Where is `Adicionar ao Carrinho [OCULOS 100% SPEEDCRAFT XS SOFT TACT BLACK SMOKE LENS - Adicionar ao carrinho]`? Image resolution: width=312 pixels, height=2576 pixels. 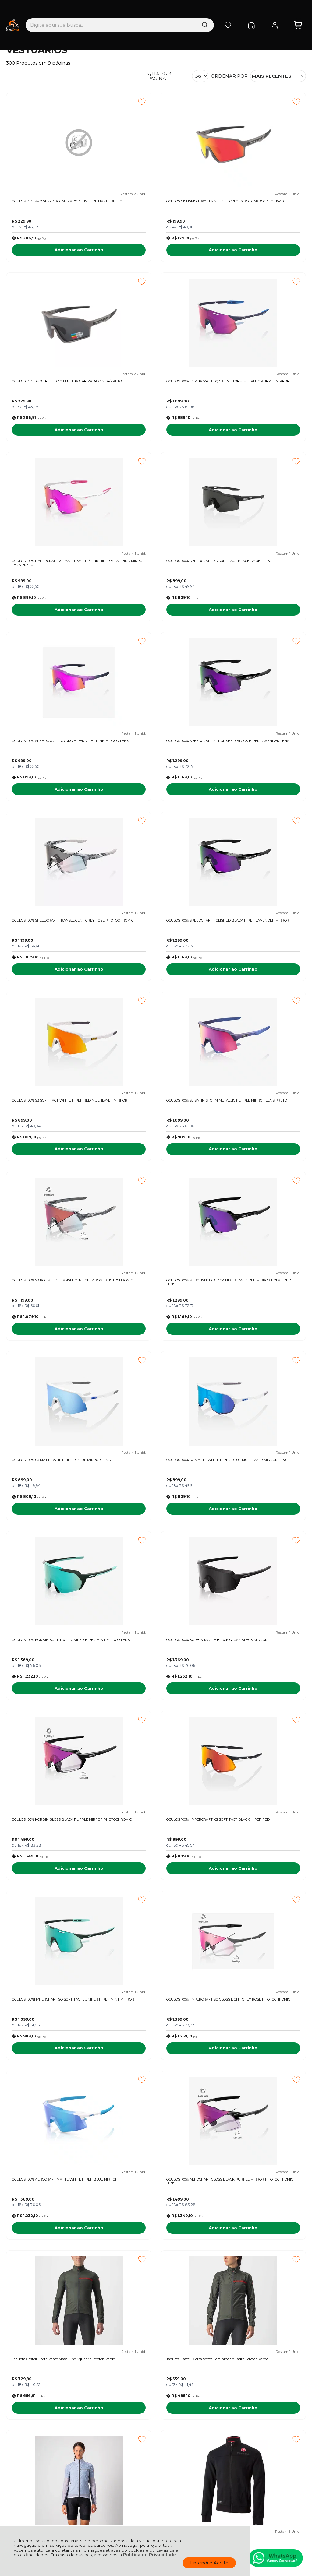 Adicionar ao Carrinho [OCULOS 100% SPEEDCRAFT XS SOFT TACT BLACK SMOKE LENS - Adicionar ao carrinho] is located at coordinates (259, 436).